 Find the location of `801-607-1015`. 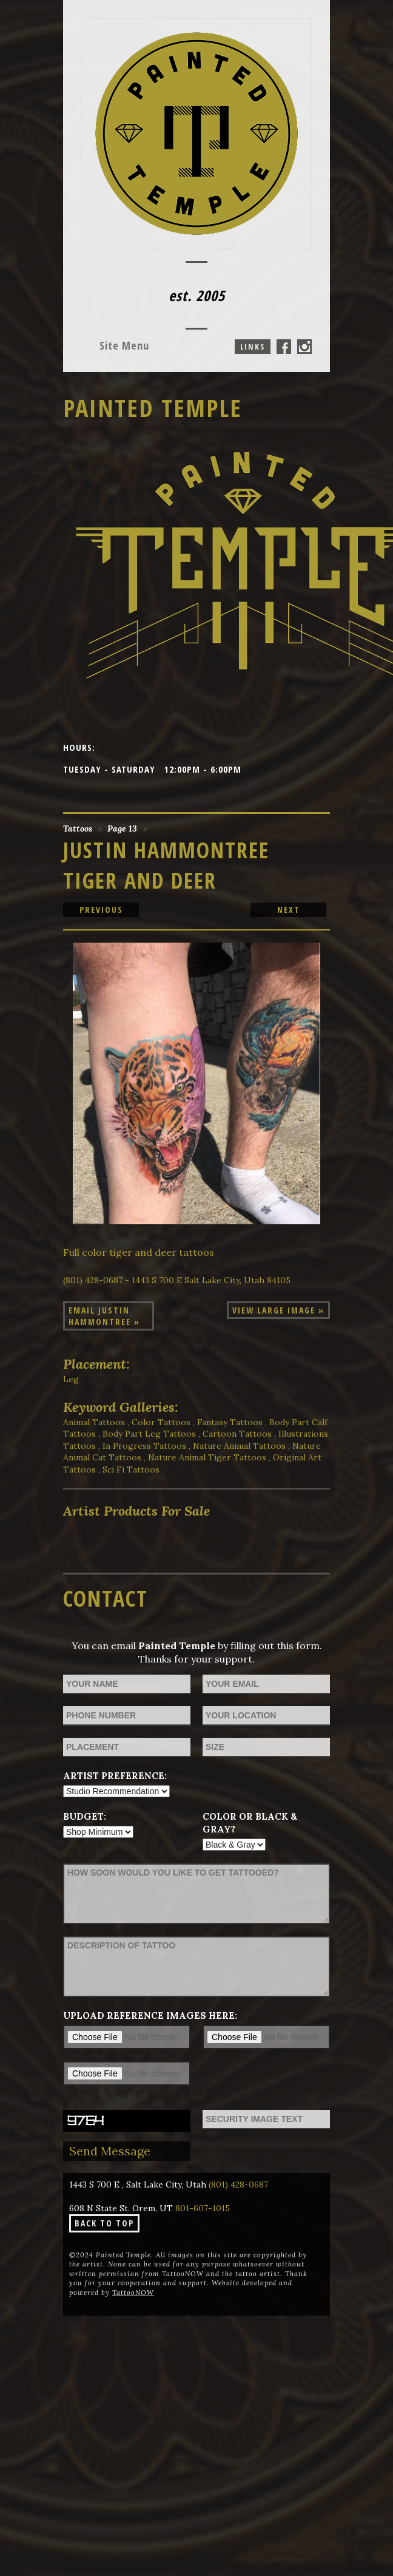

801-607-1015 is located at coordinates (202, 2208).